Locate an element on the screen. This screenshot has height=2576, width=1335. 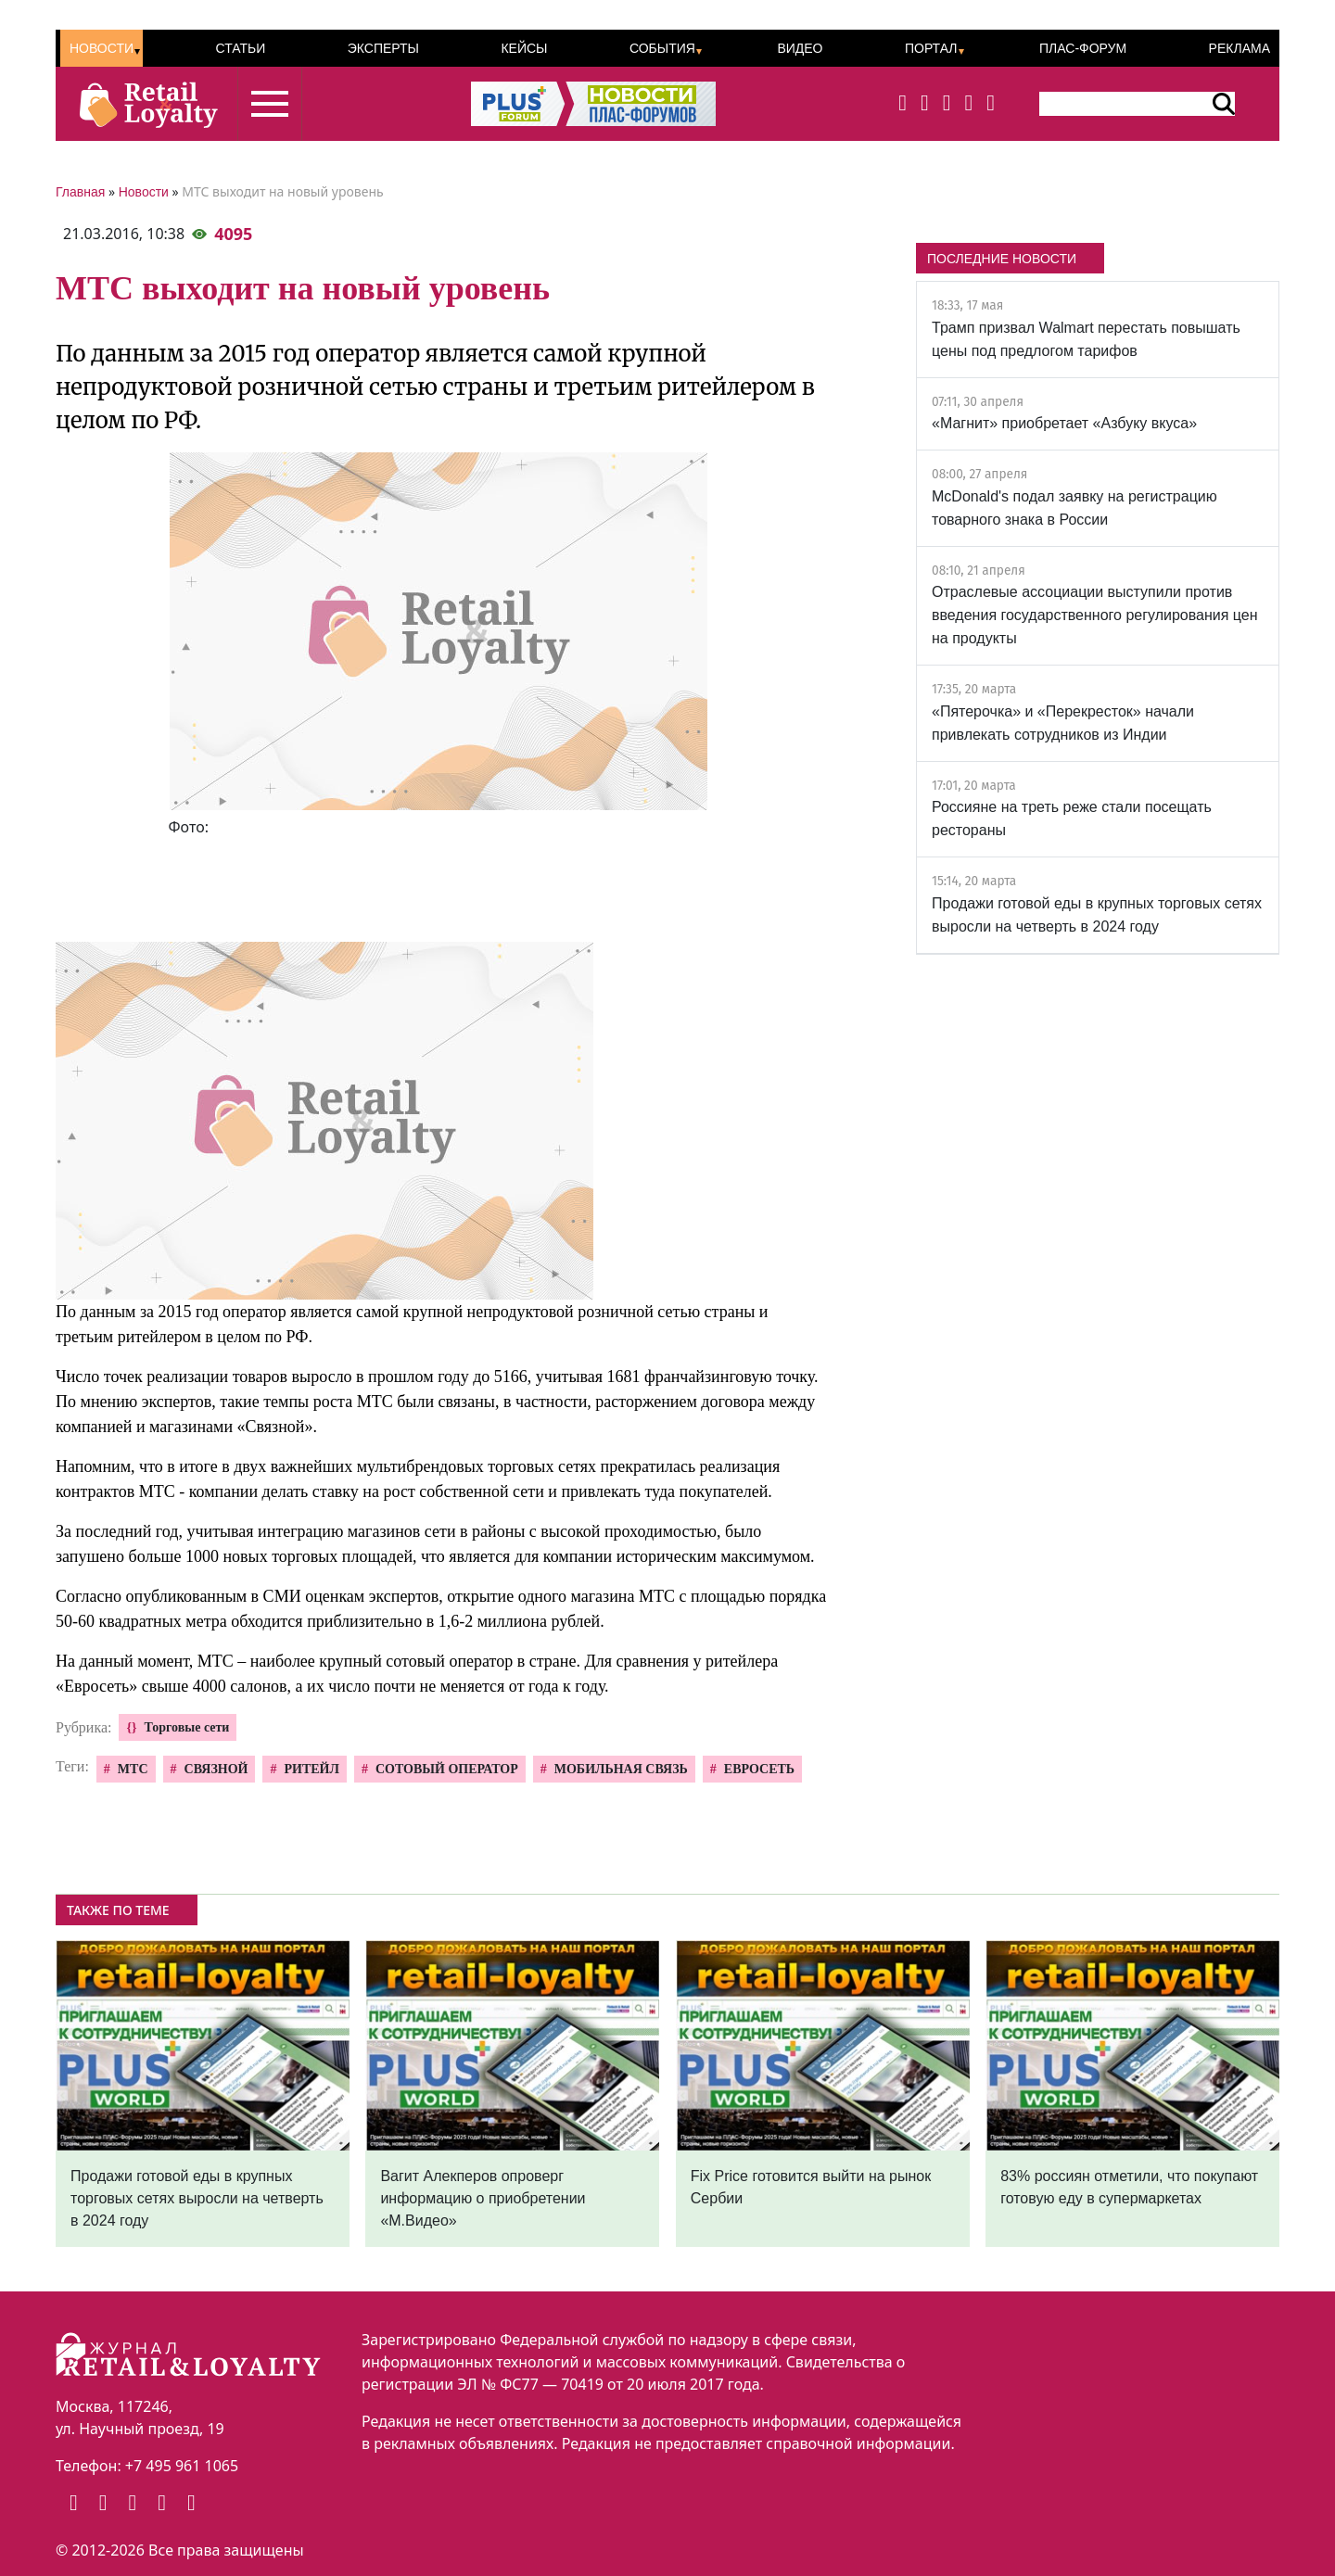
События is located at coordinates (662, 48).